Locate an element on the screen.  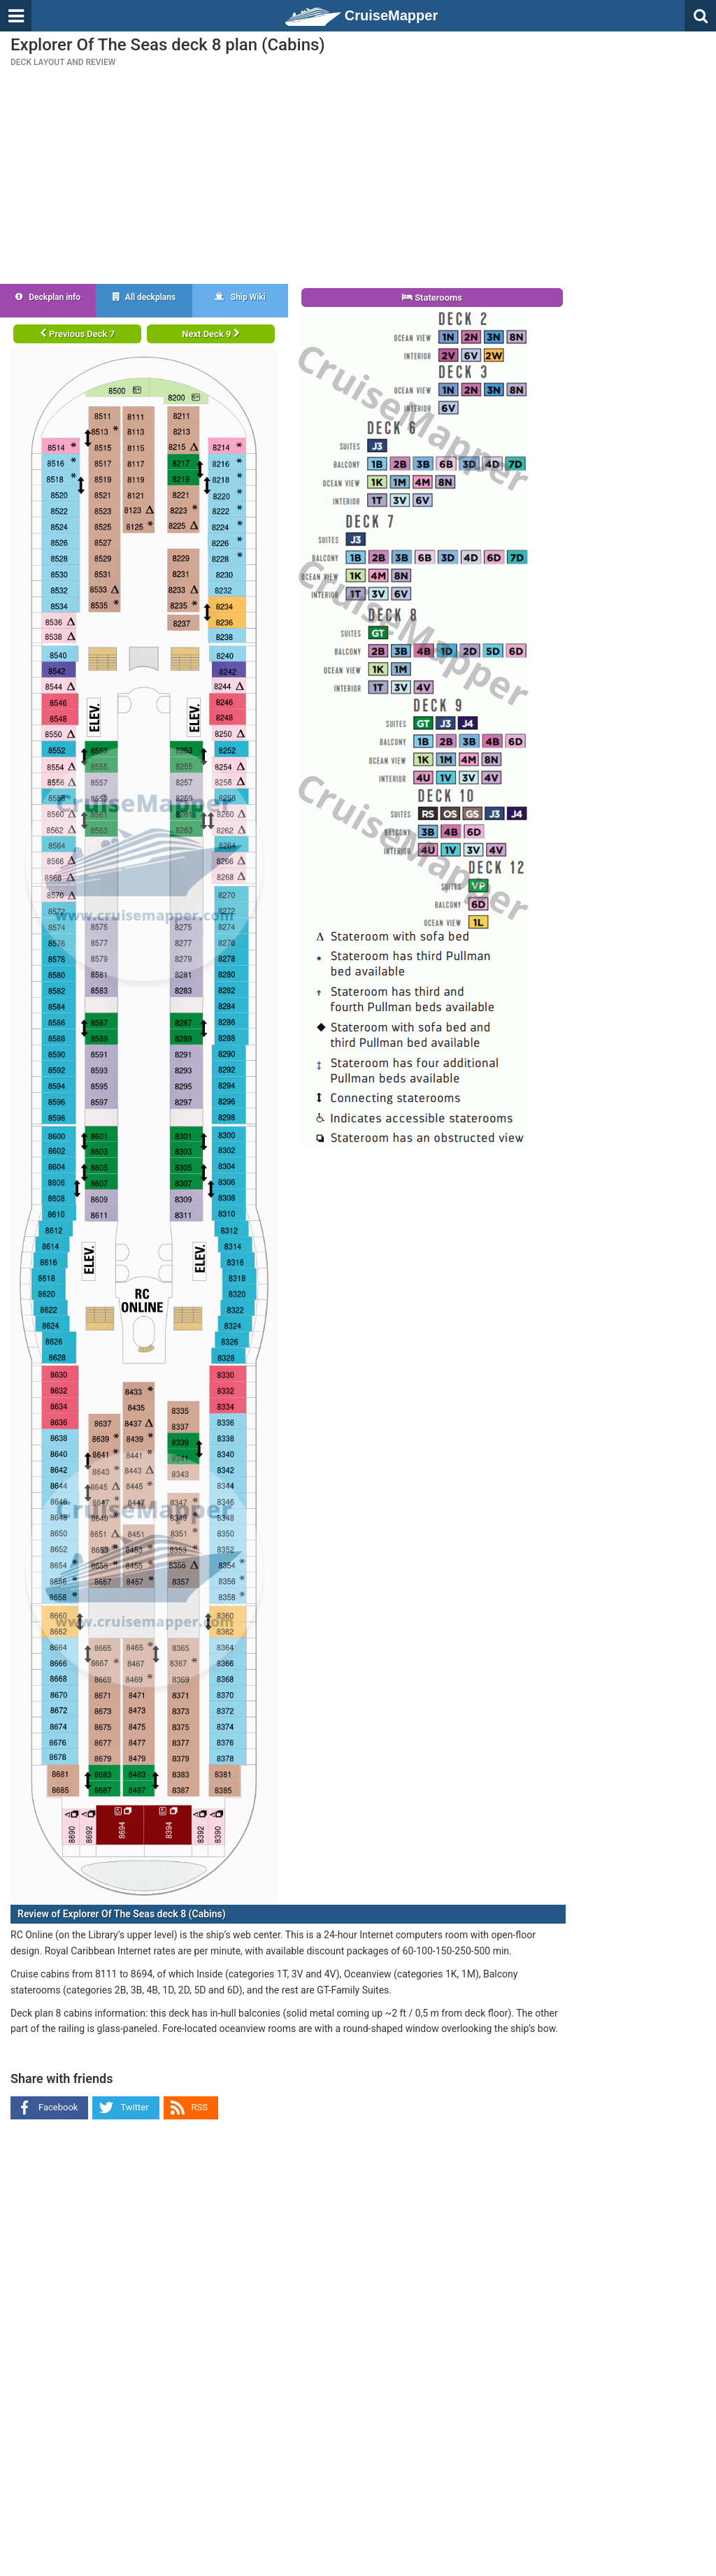
Staterooms is located at coordinates (432, 297).